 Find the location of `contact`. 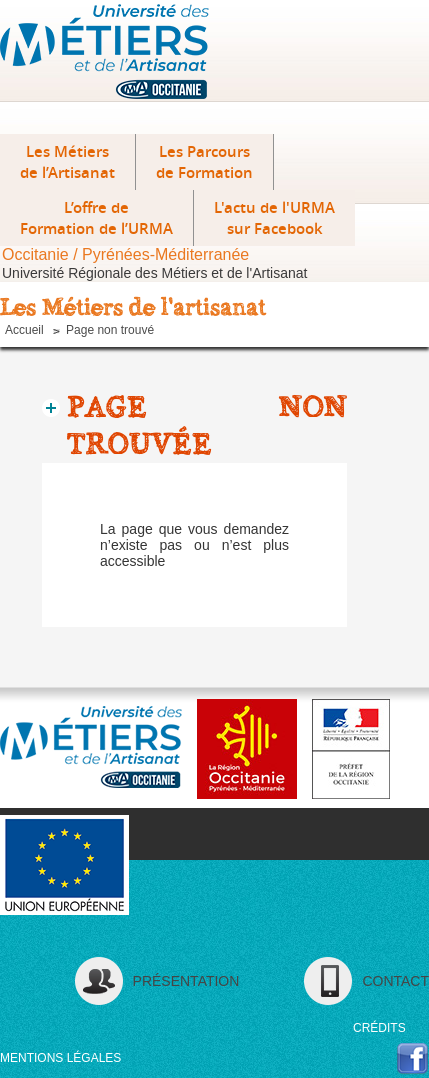

contact is located at coordinates (395, 981).